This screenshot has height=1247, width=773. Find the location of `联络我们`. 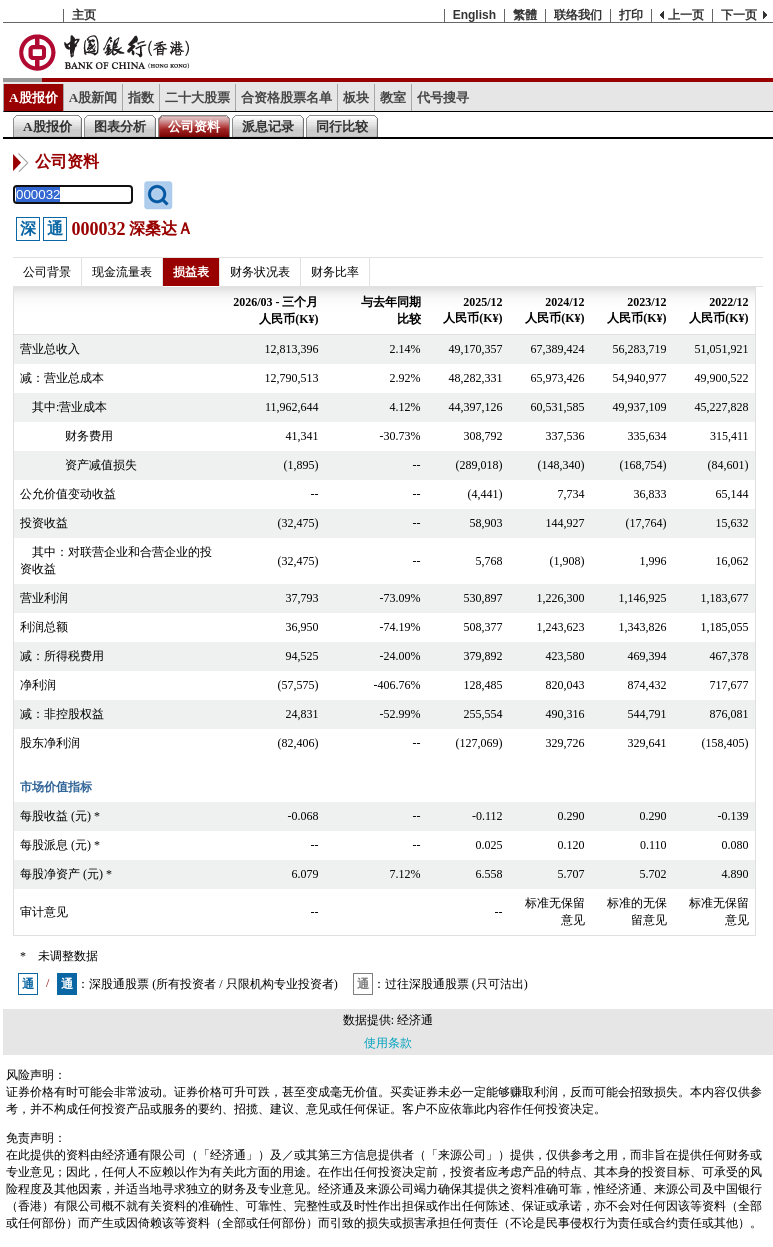

联络我们 is located at coordinates (578, 15).